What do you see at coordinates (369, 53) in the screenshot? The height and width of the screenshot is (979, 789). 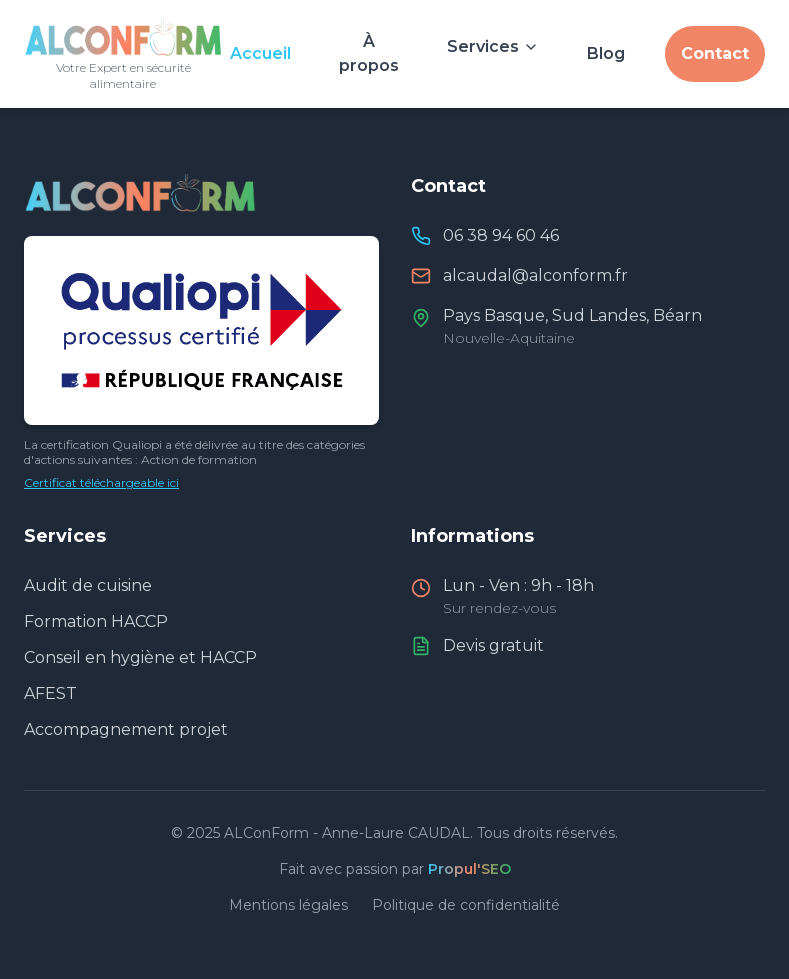 I see `À propos [À propos d'Anne-Laure CAUDAL]` at bounding box center [369, 53].